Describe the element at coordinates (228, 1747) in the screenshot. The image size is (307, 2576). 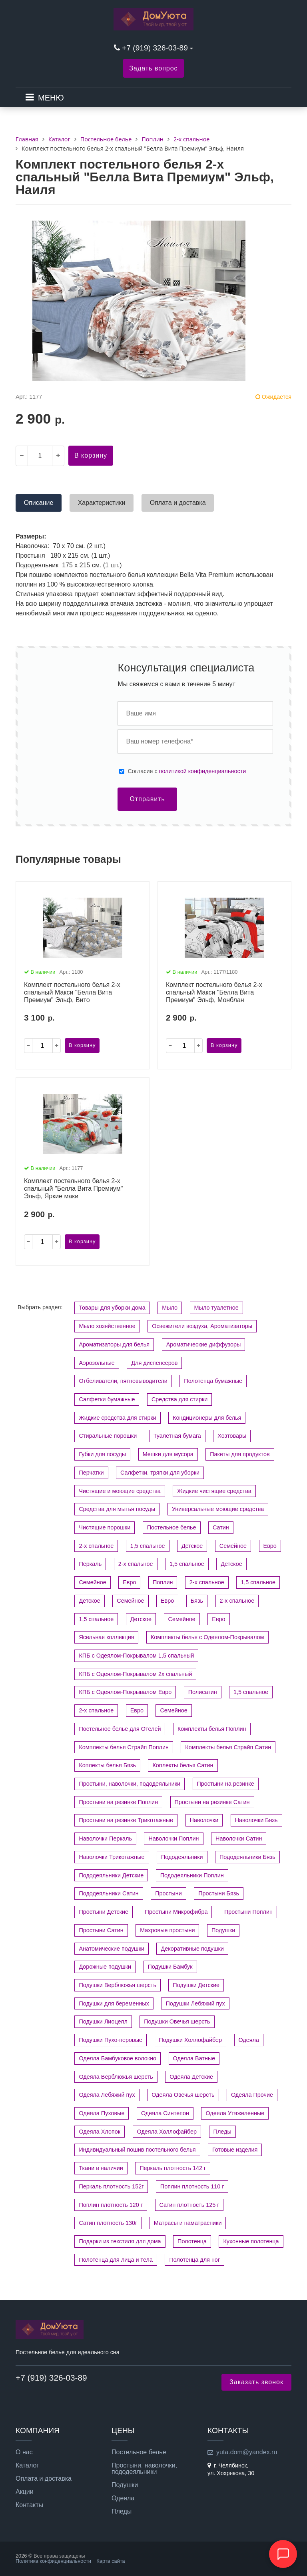
I see `Комплекты белья Страйп Сатин` at that location.